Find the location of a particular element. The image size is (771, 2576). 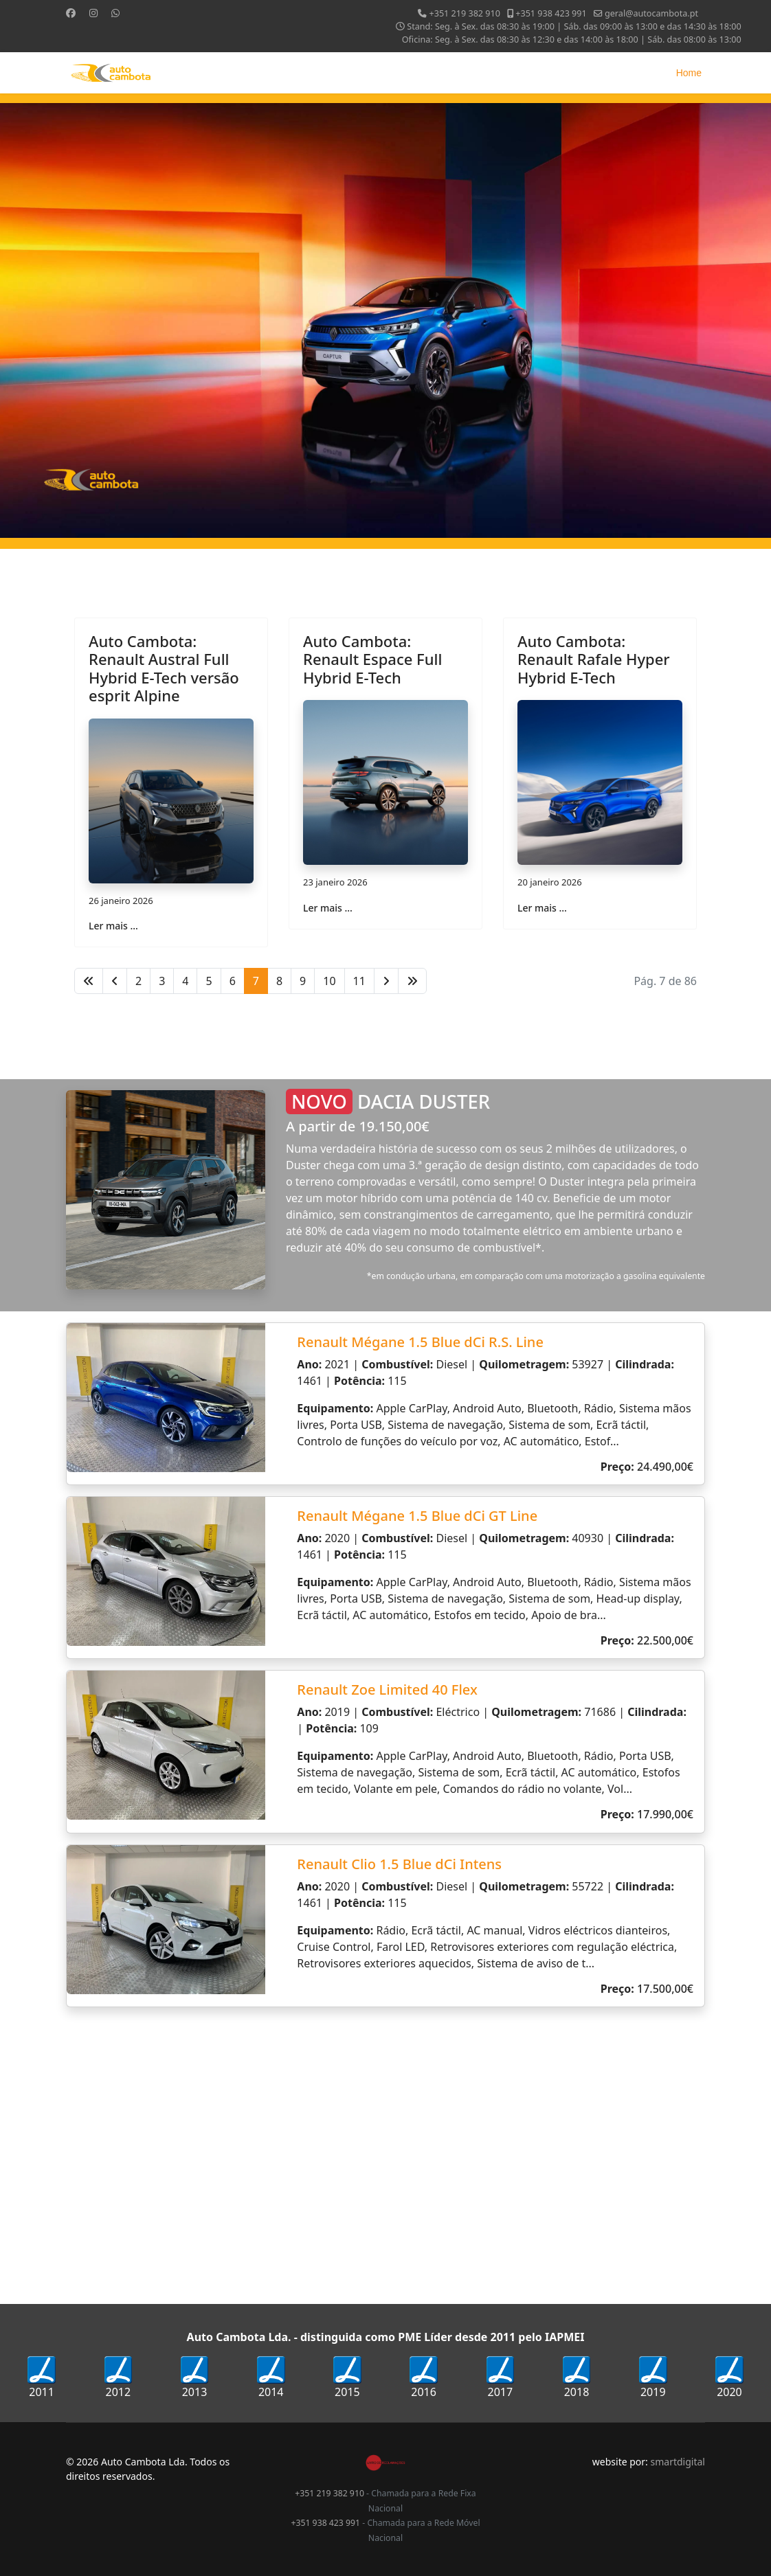

+351 938 423 991 is located at coordinates (550, 13).